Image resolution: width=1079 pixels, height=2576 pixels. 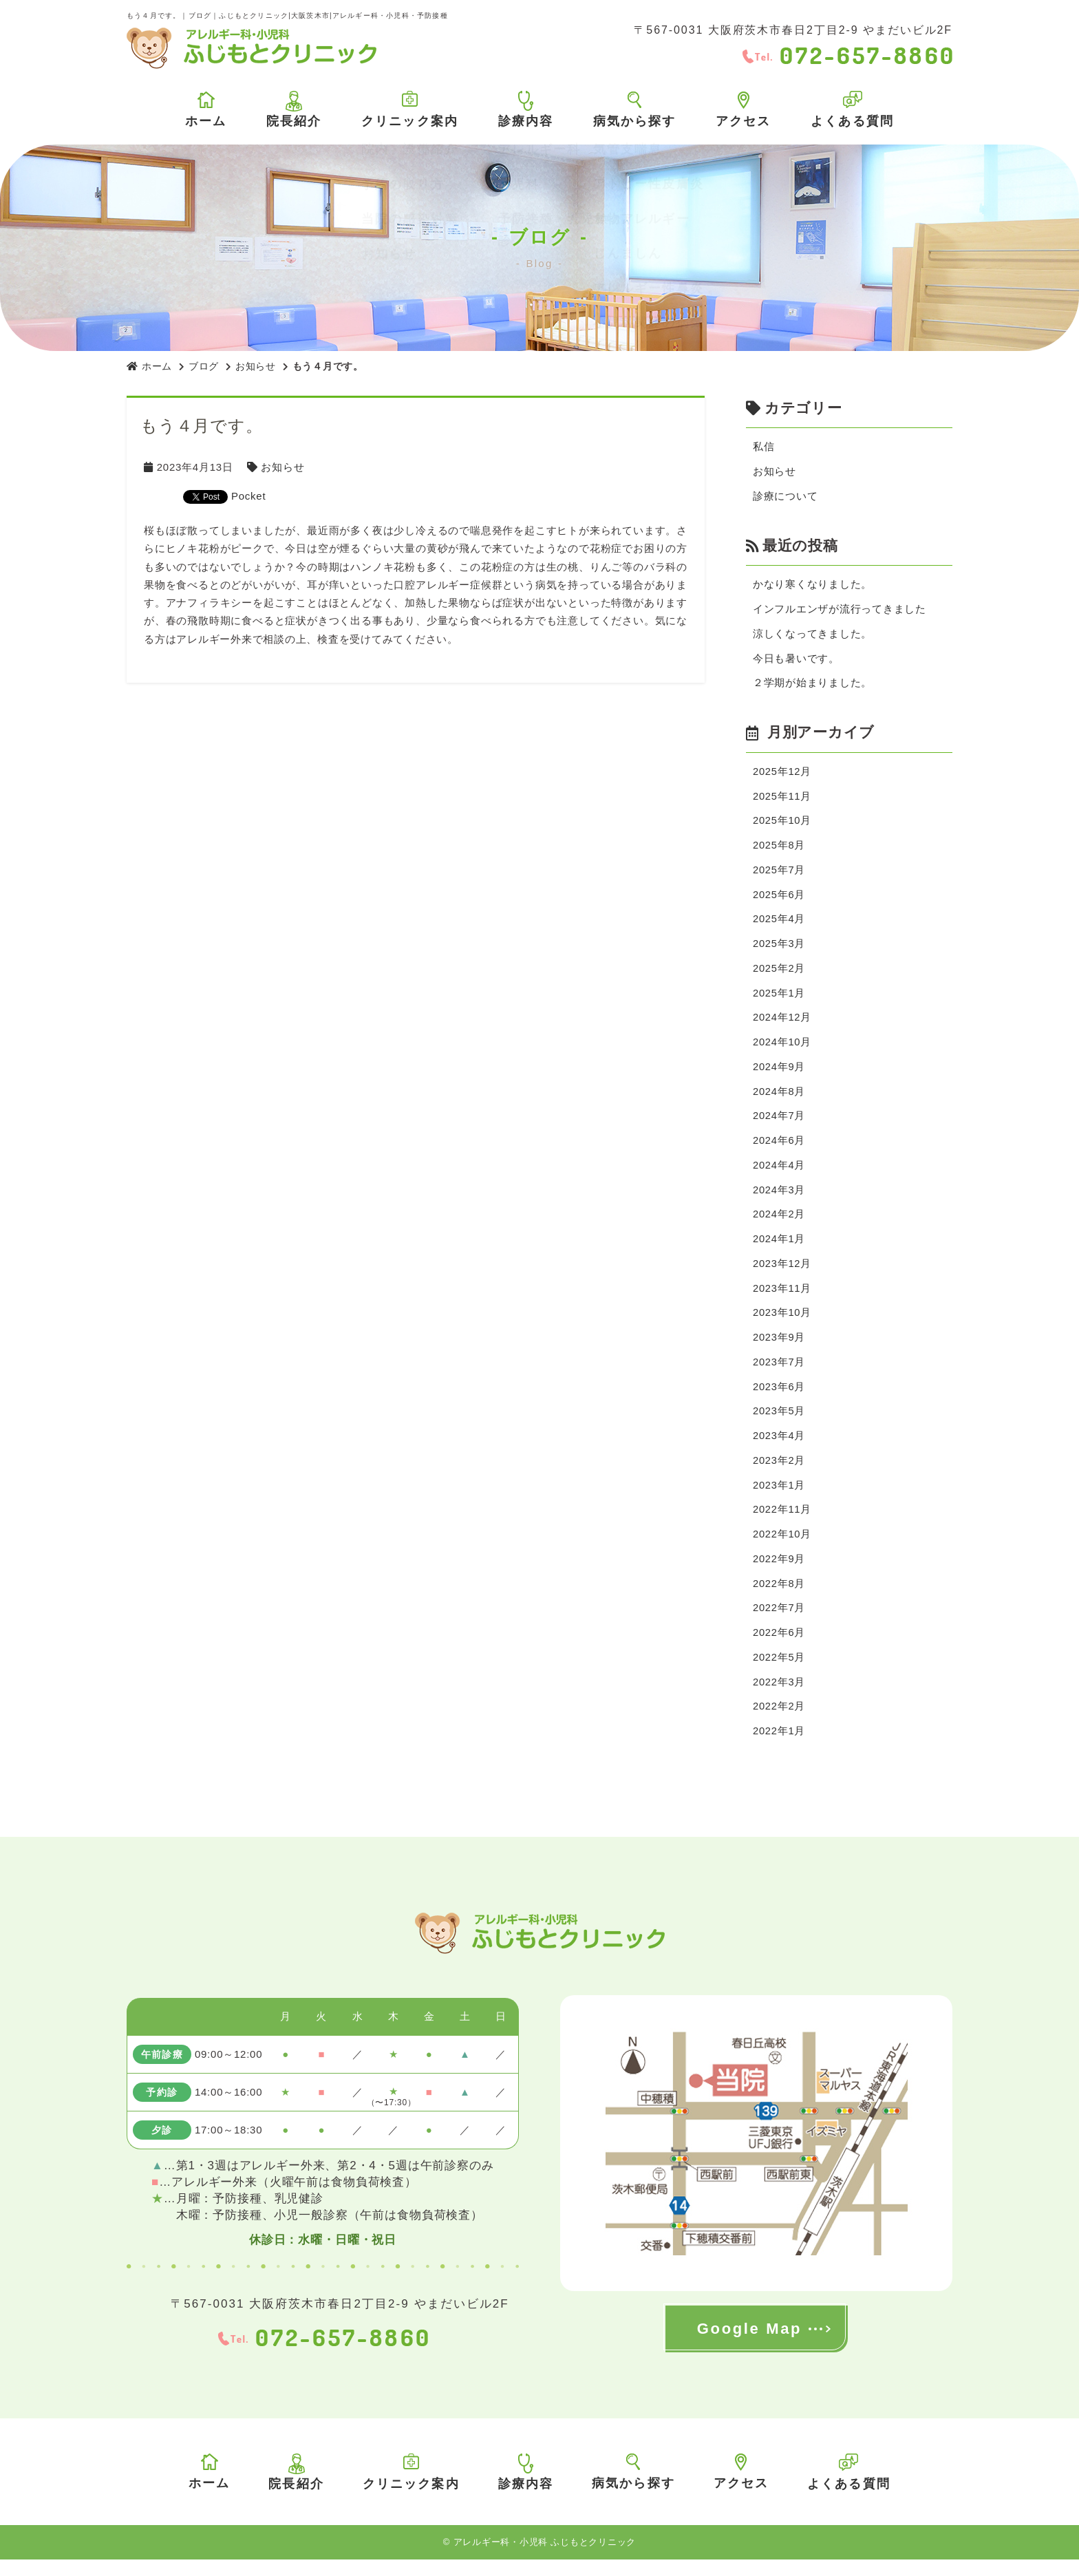 I want to click on 2025年11月, so click(x=782, y=799).